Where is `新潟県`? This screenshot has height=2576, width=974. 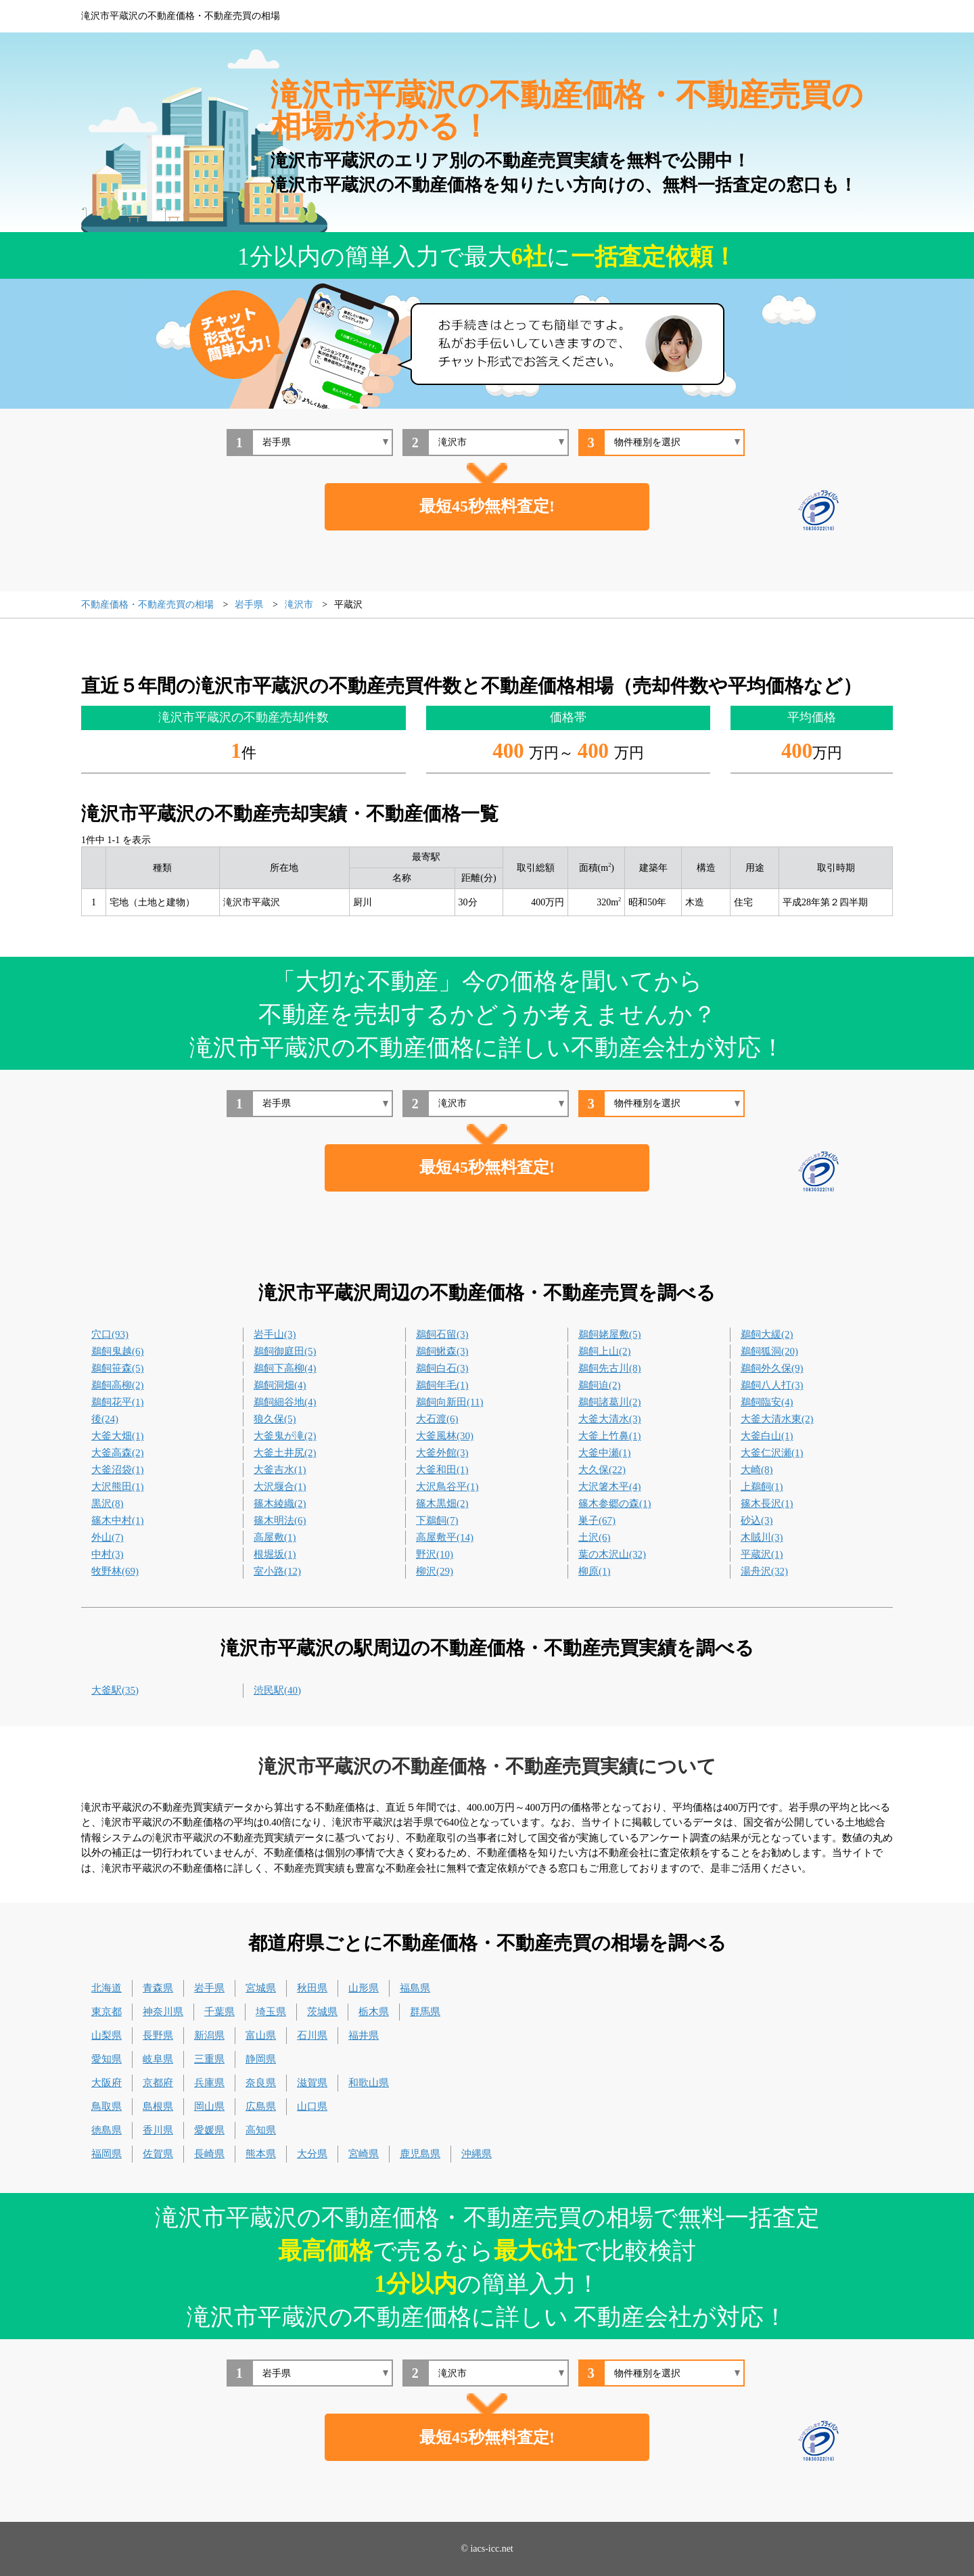
新潟県 is located at coordinates (209, 2035).